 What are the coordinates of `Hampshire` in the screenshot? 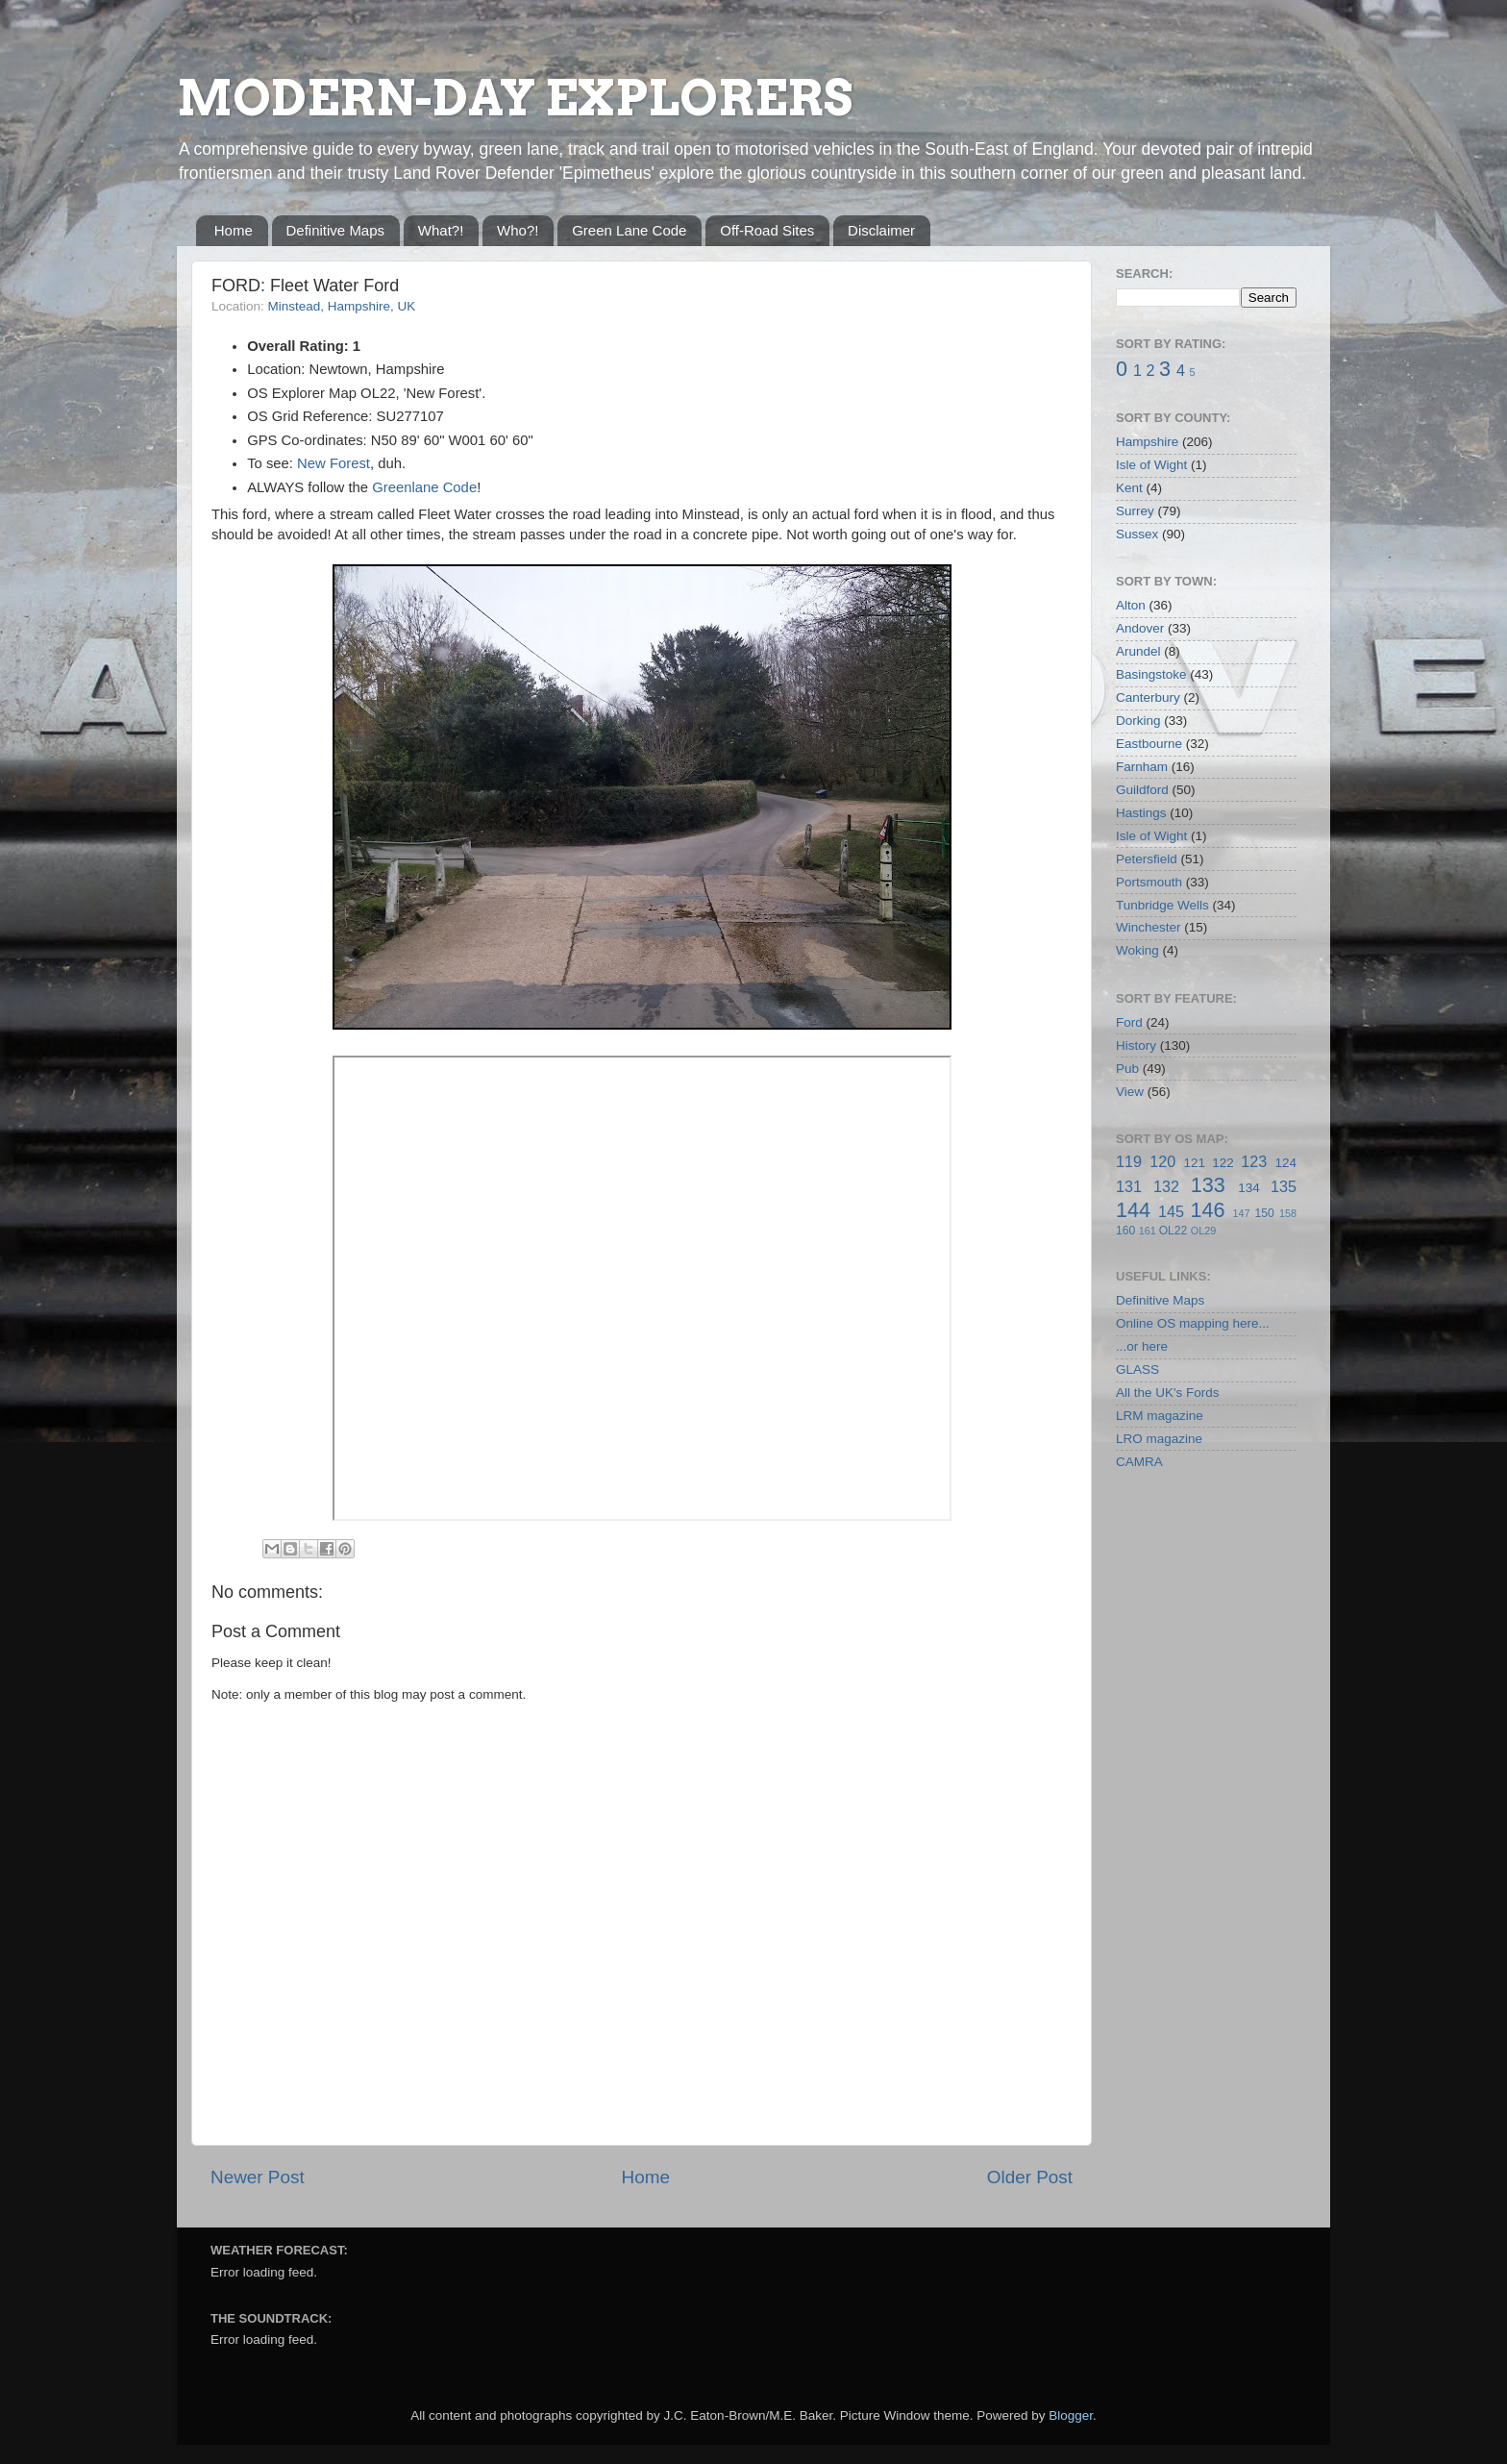 It's located at (1147, 442).